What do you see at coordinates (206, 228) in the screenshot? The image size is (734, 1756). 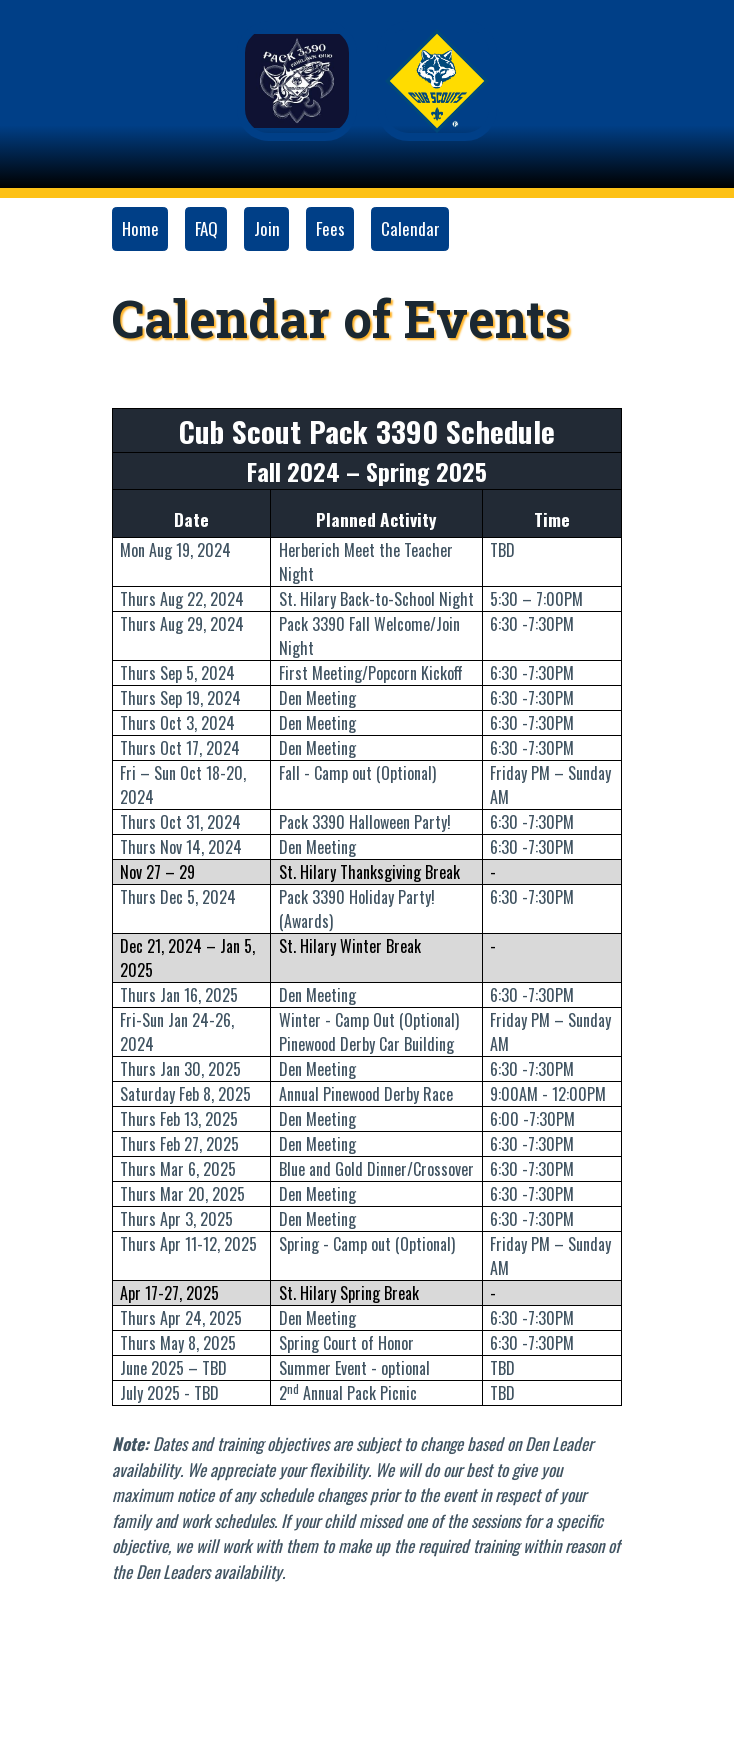 I see `FAQ [button]` at bounding box center [206, 228].